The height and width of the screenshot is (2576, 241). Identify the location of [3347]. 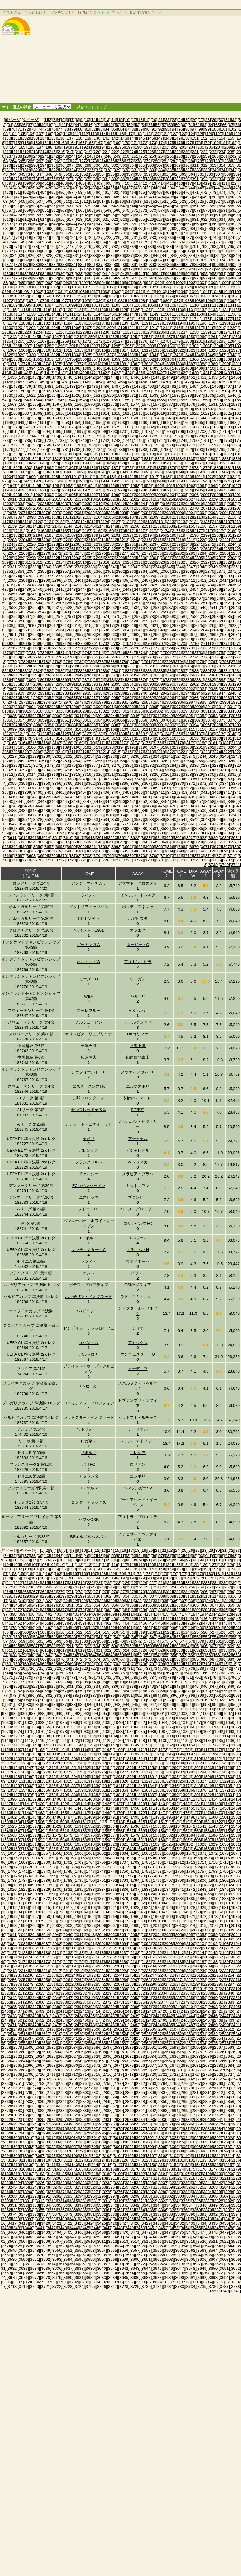
(160, 779).